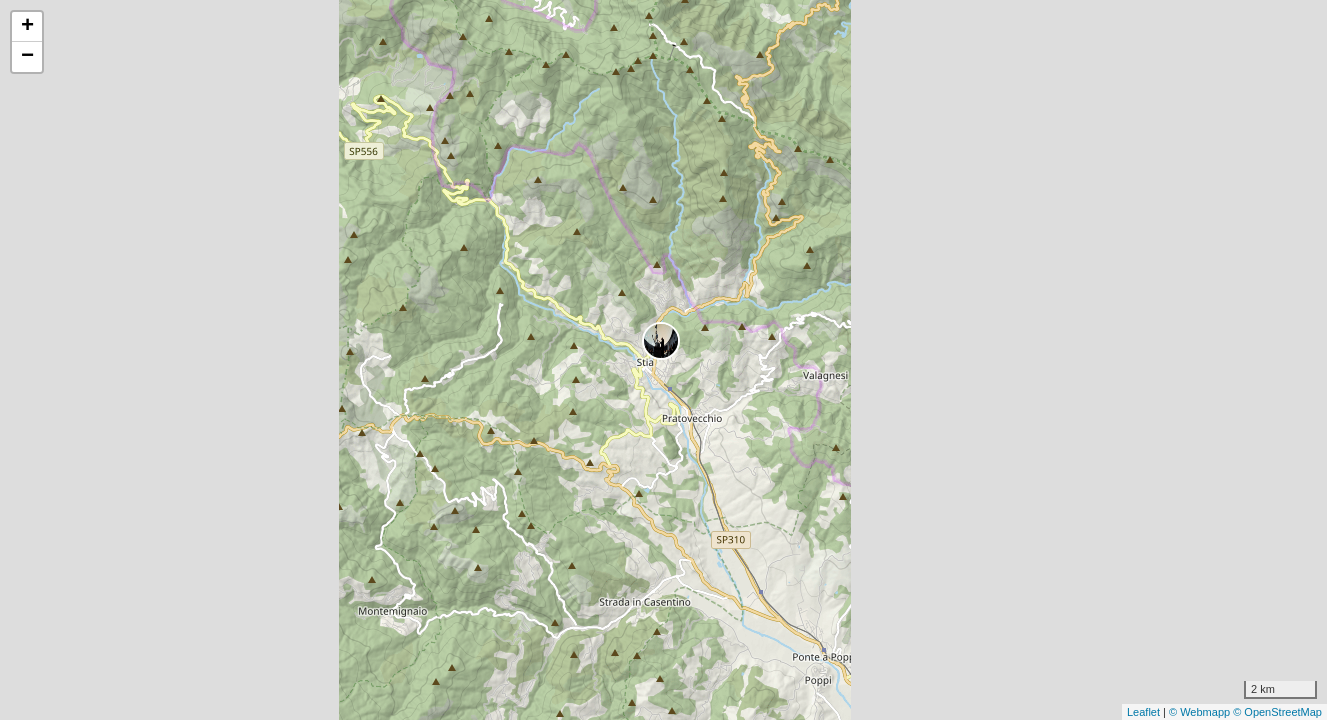  What do you see at coordinates (1143, 712) in the screenshot?
I see `Leaflet` at bounding box center [1143, 712].